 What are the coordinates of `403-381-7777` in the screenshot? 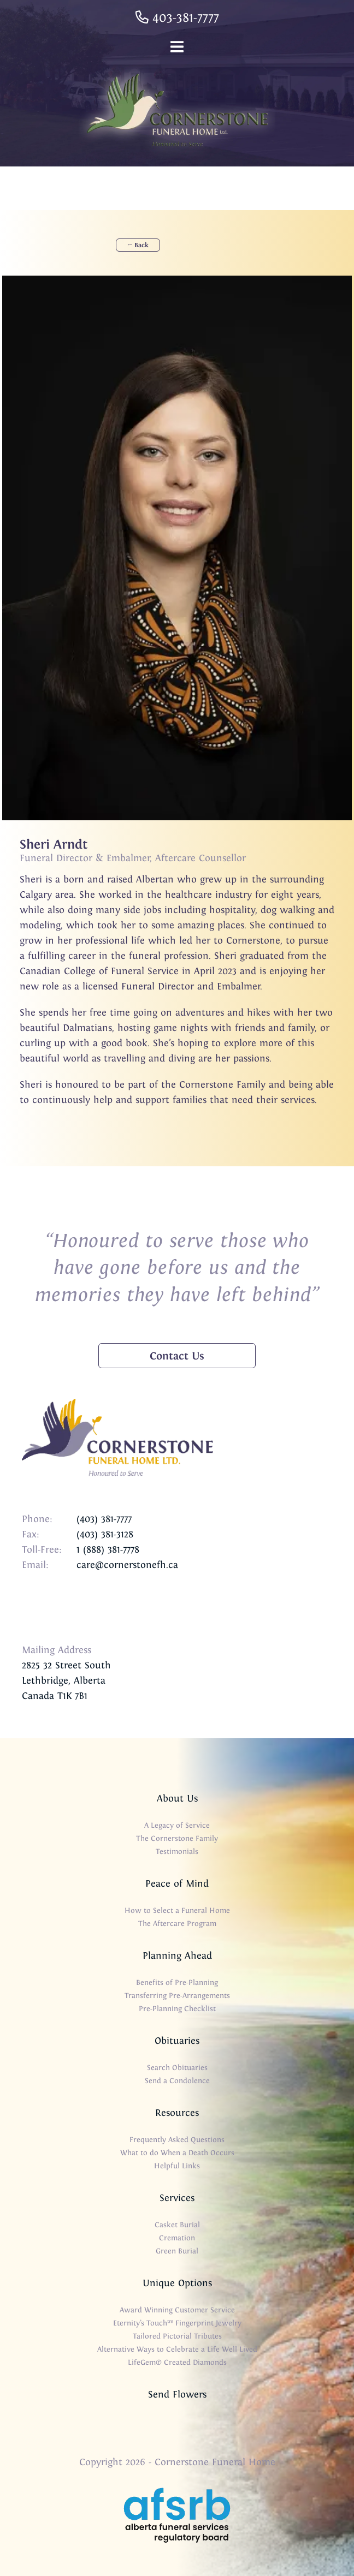 It's located at (177, 17).